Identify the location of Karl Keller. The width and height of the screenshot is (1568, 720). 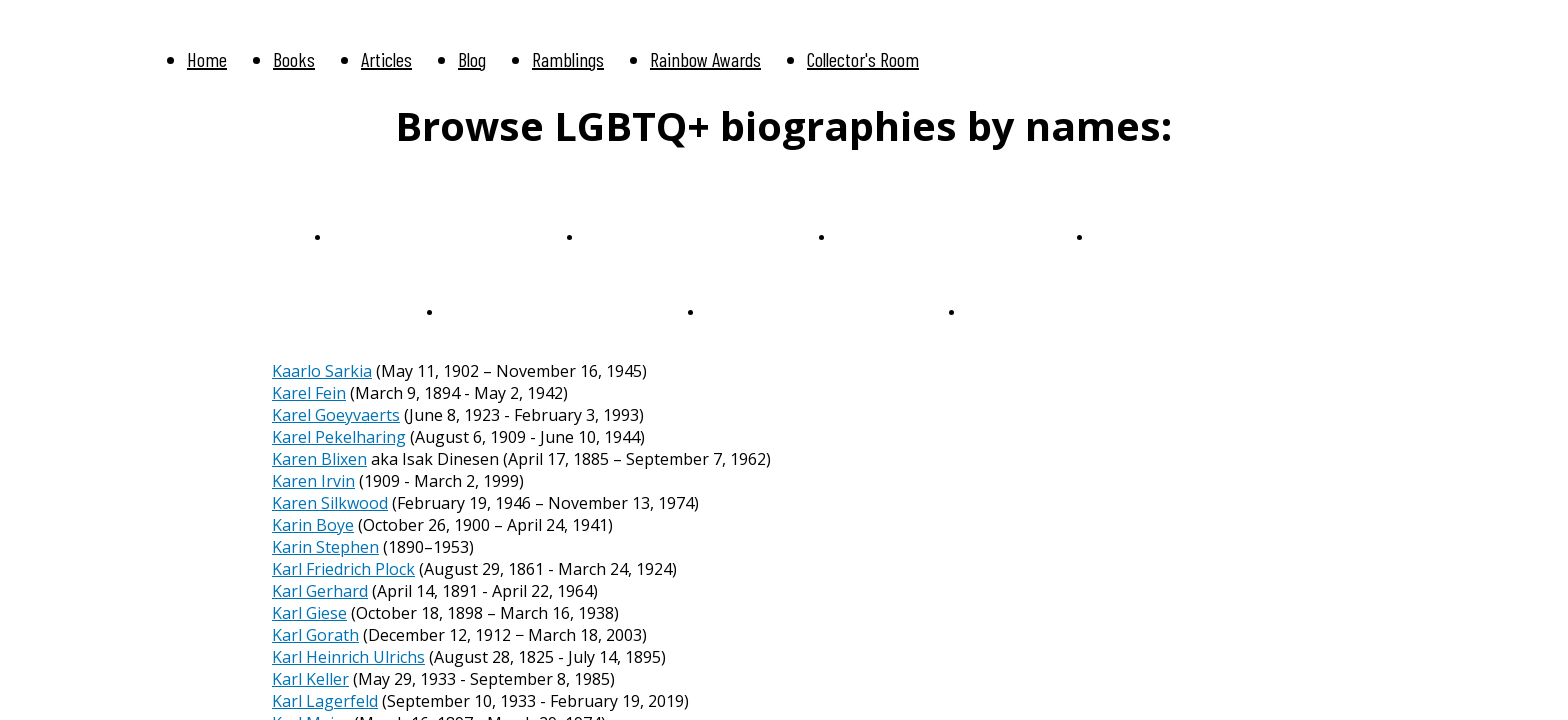
(310, 679).